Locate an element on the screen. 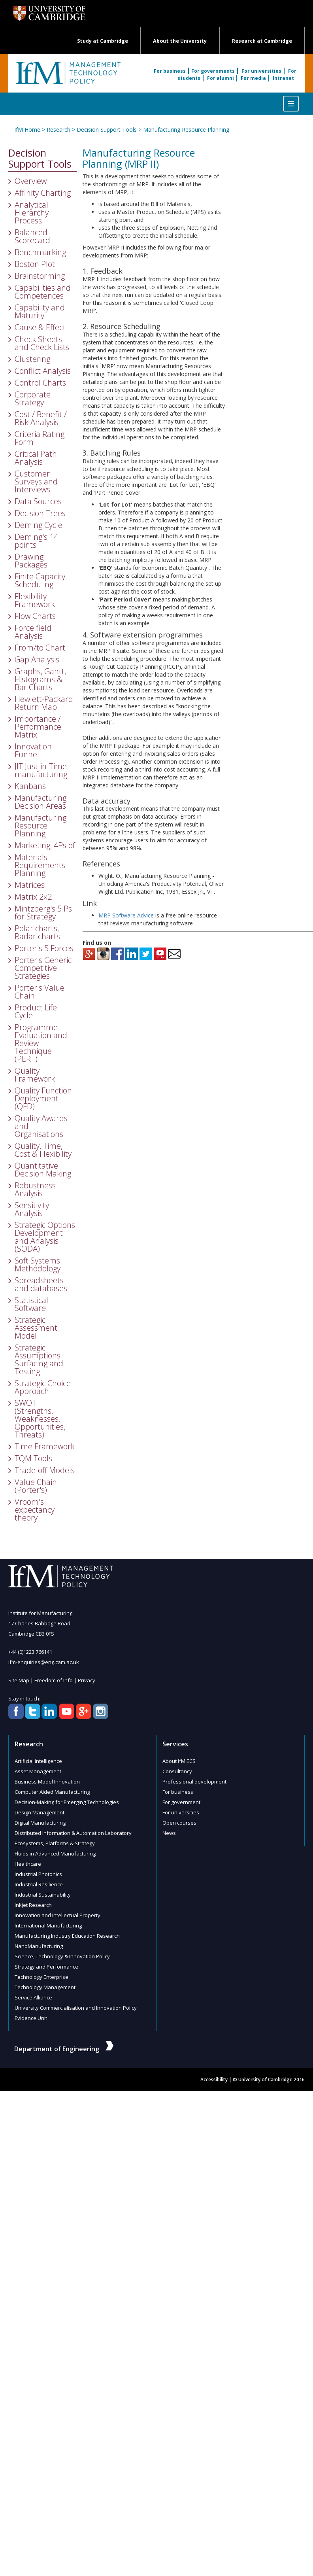 The height and width of the screenshot is (2576, 313). SWOT (Strengths, Weaknesses, Opportunities, Threats) is located at coordinates (40, 1419).